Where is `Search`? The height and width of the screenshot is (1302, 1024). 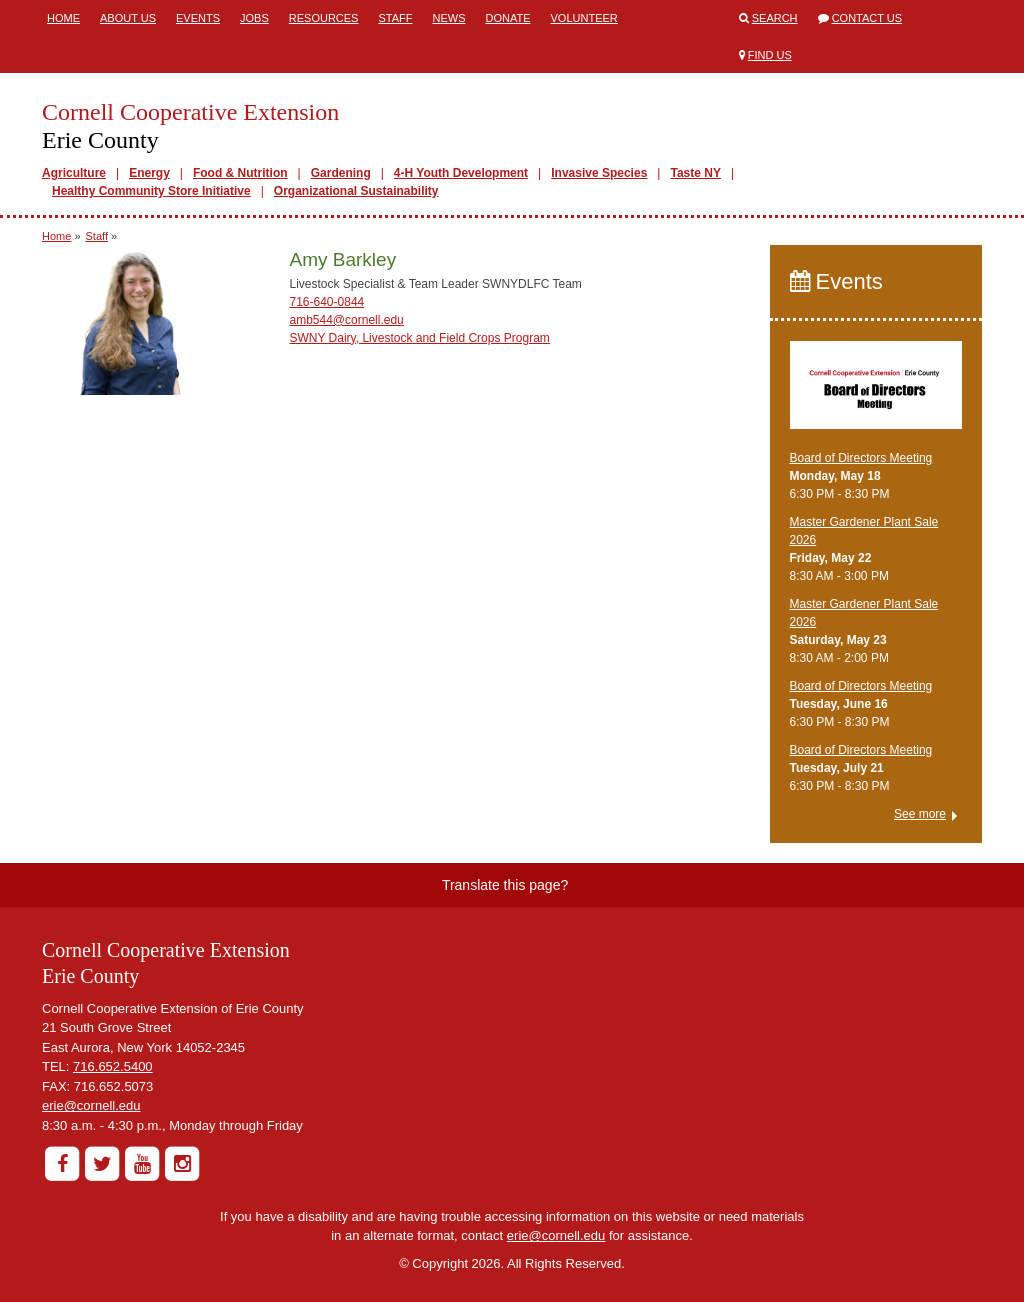
Search is located at coordinates (775, 18).